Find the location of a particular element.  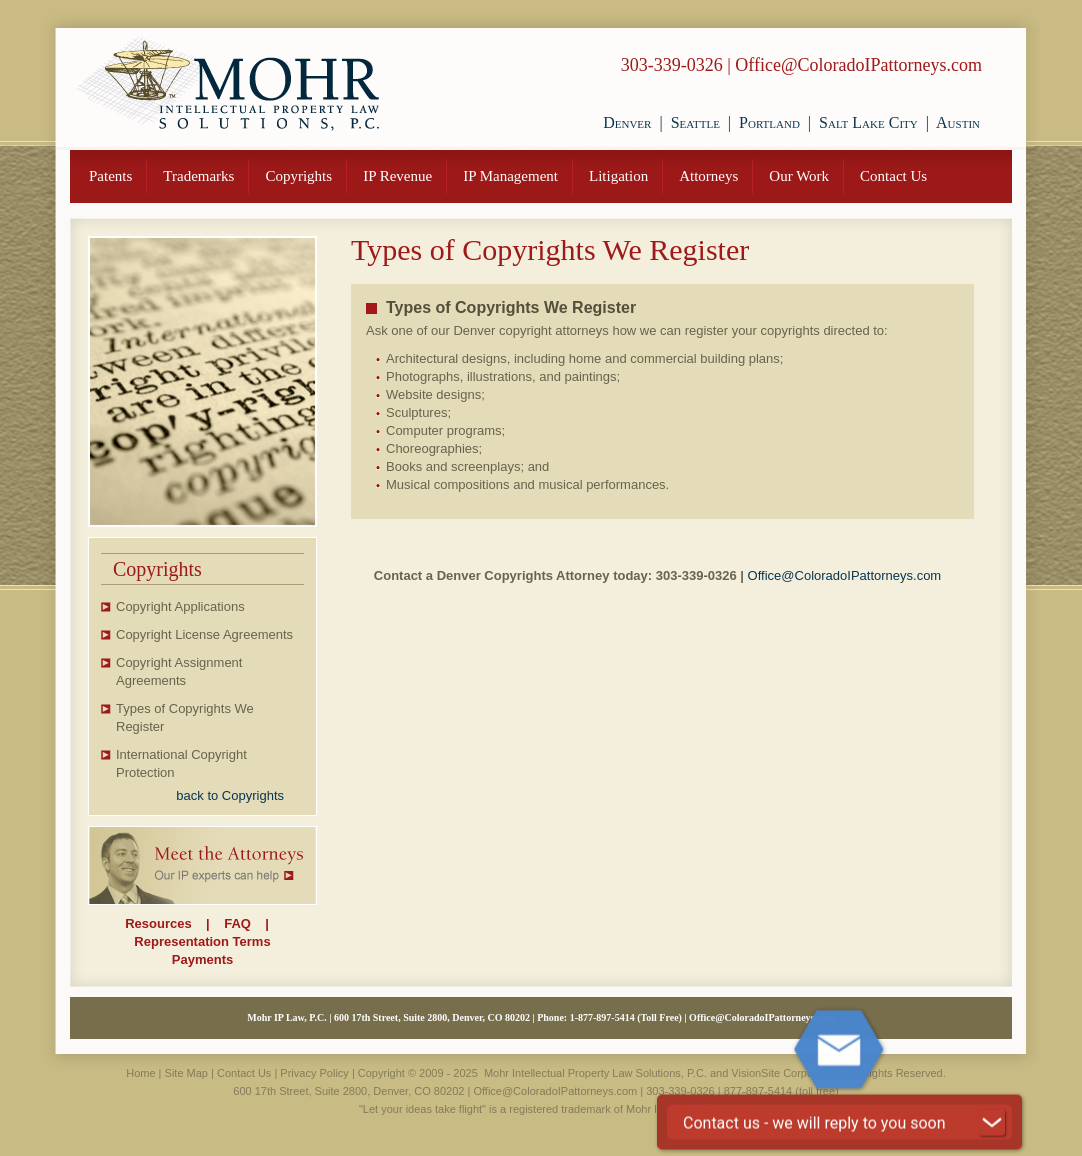

Copyright Applications is located at coordinates (180, 606).